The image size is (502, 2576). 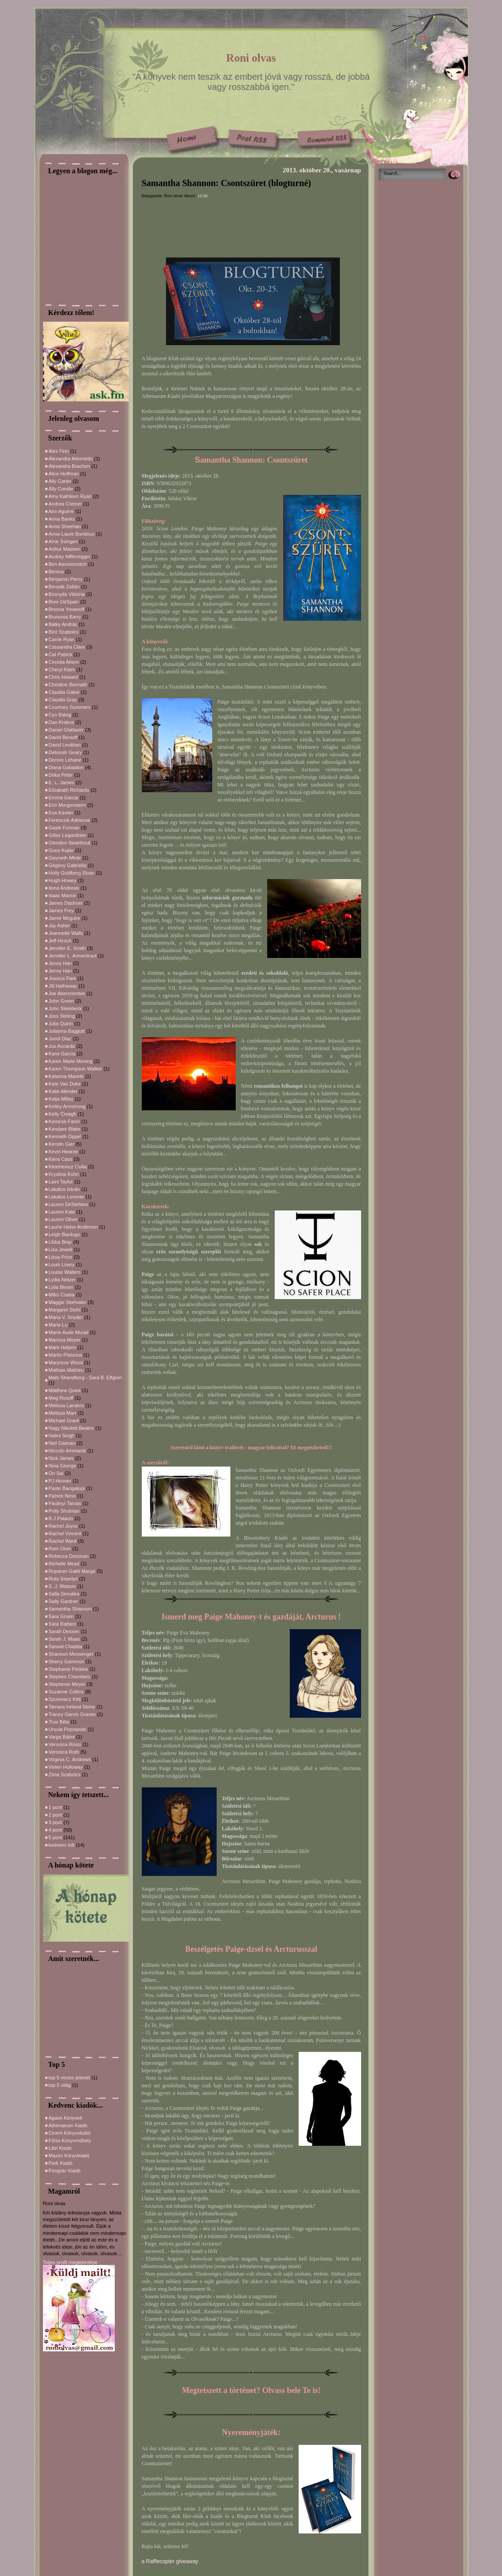 What do you see at coordinates (66, 767) in the screenshot?
I see `Diana Gabaldon` at bounding box center [66, 767].